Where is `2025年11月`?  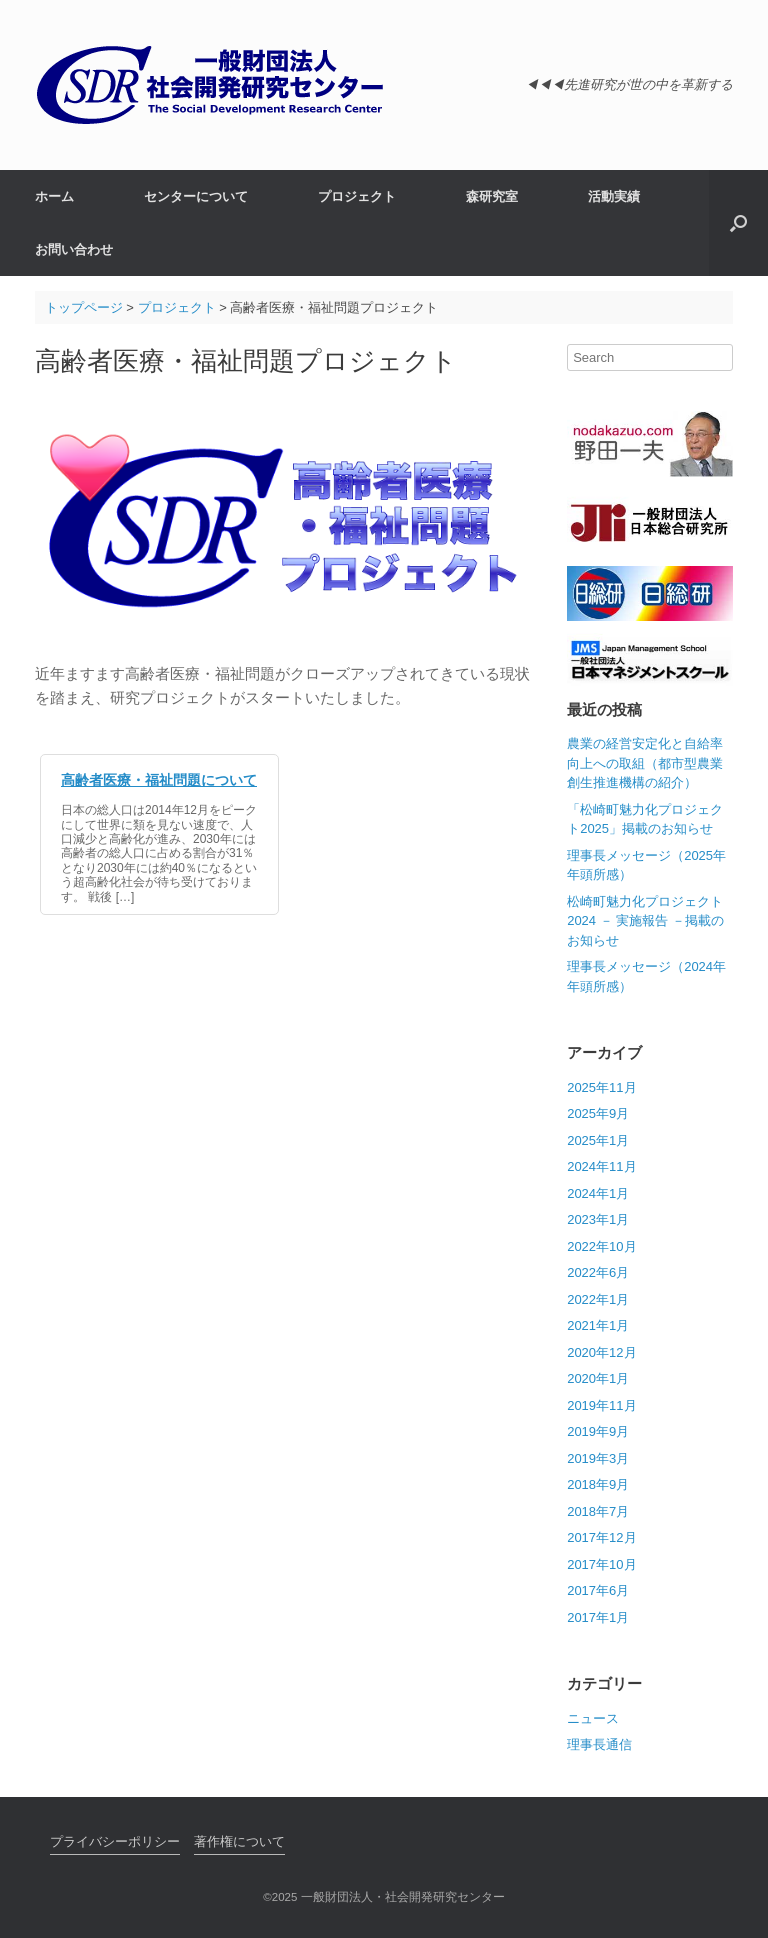
2025年11月 is located at coordinates (601, 1087).